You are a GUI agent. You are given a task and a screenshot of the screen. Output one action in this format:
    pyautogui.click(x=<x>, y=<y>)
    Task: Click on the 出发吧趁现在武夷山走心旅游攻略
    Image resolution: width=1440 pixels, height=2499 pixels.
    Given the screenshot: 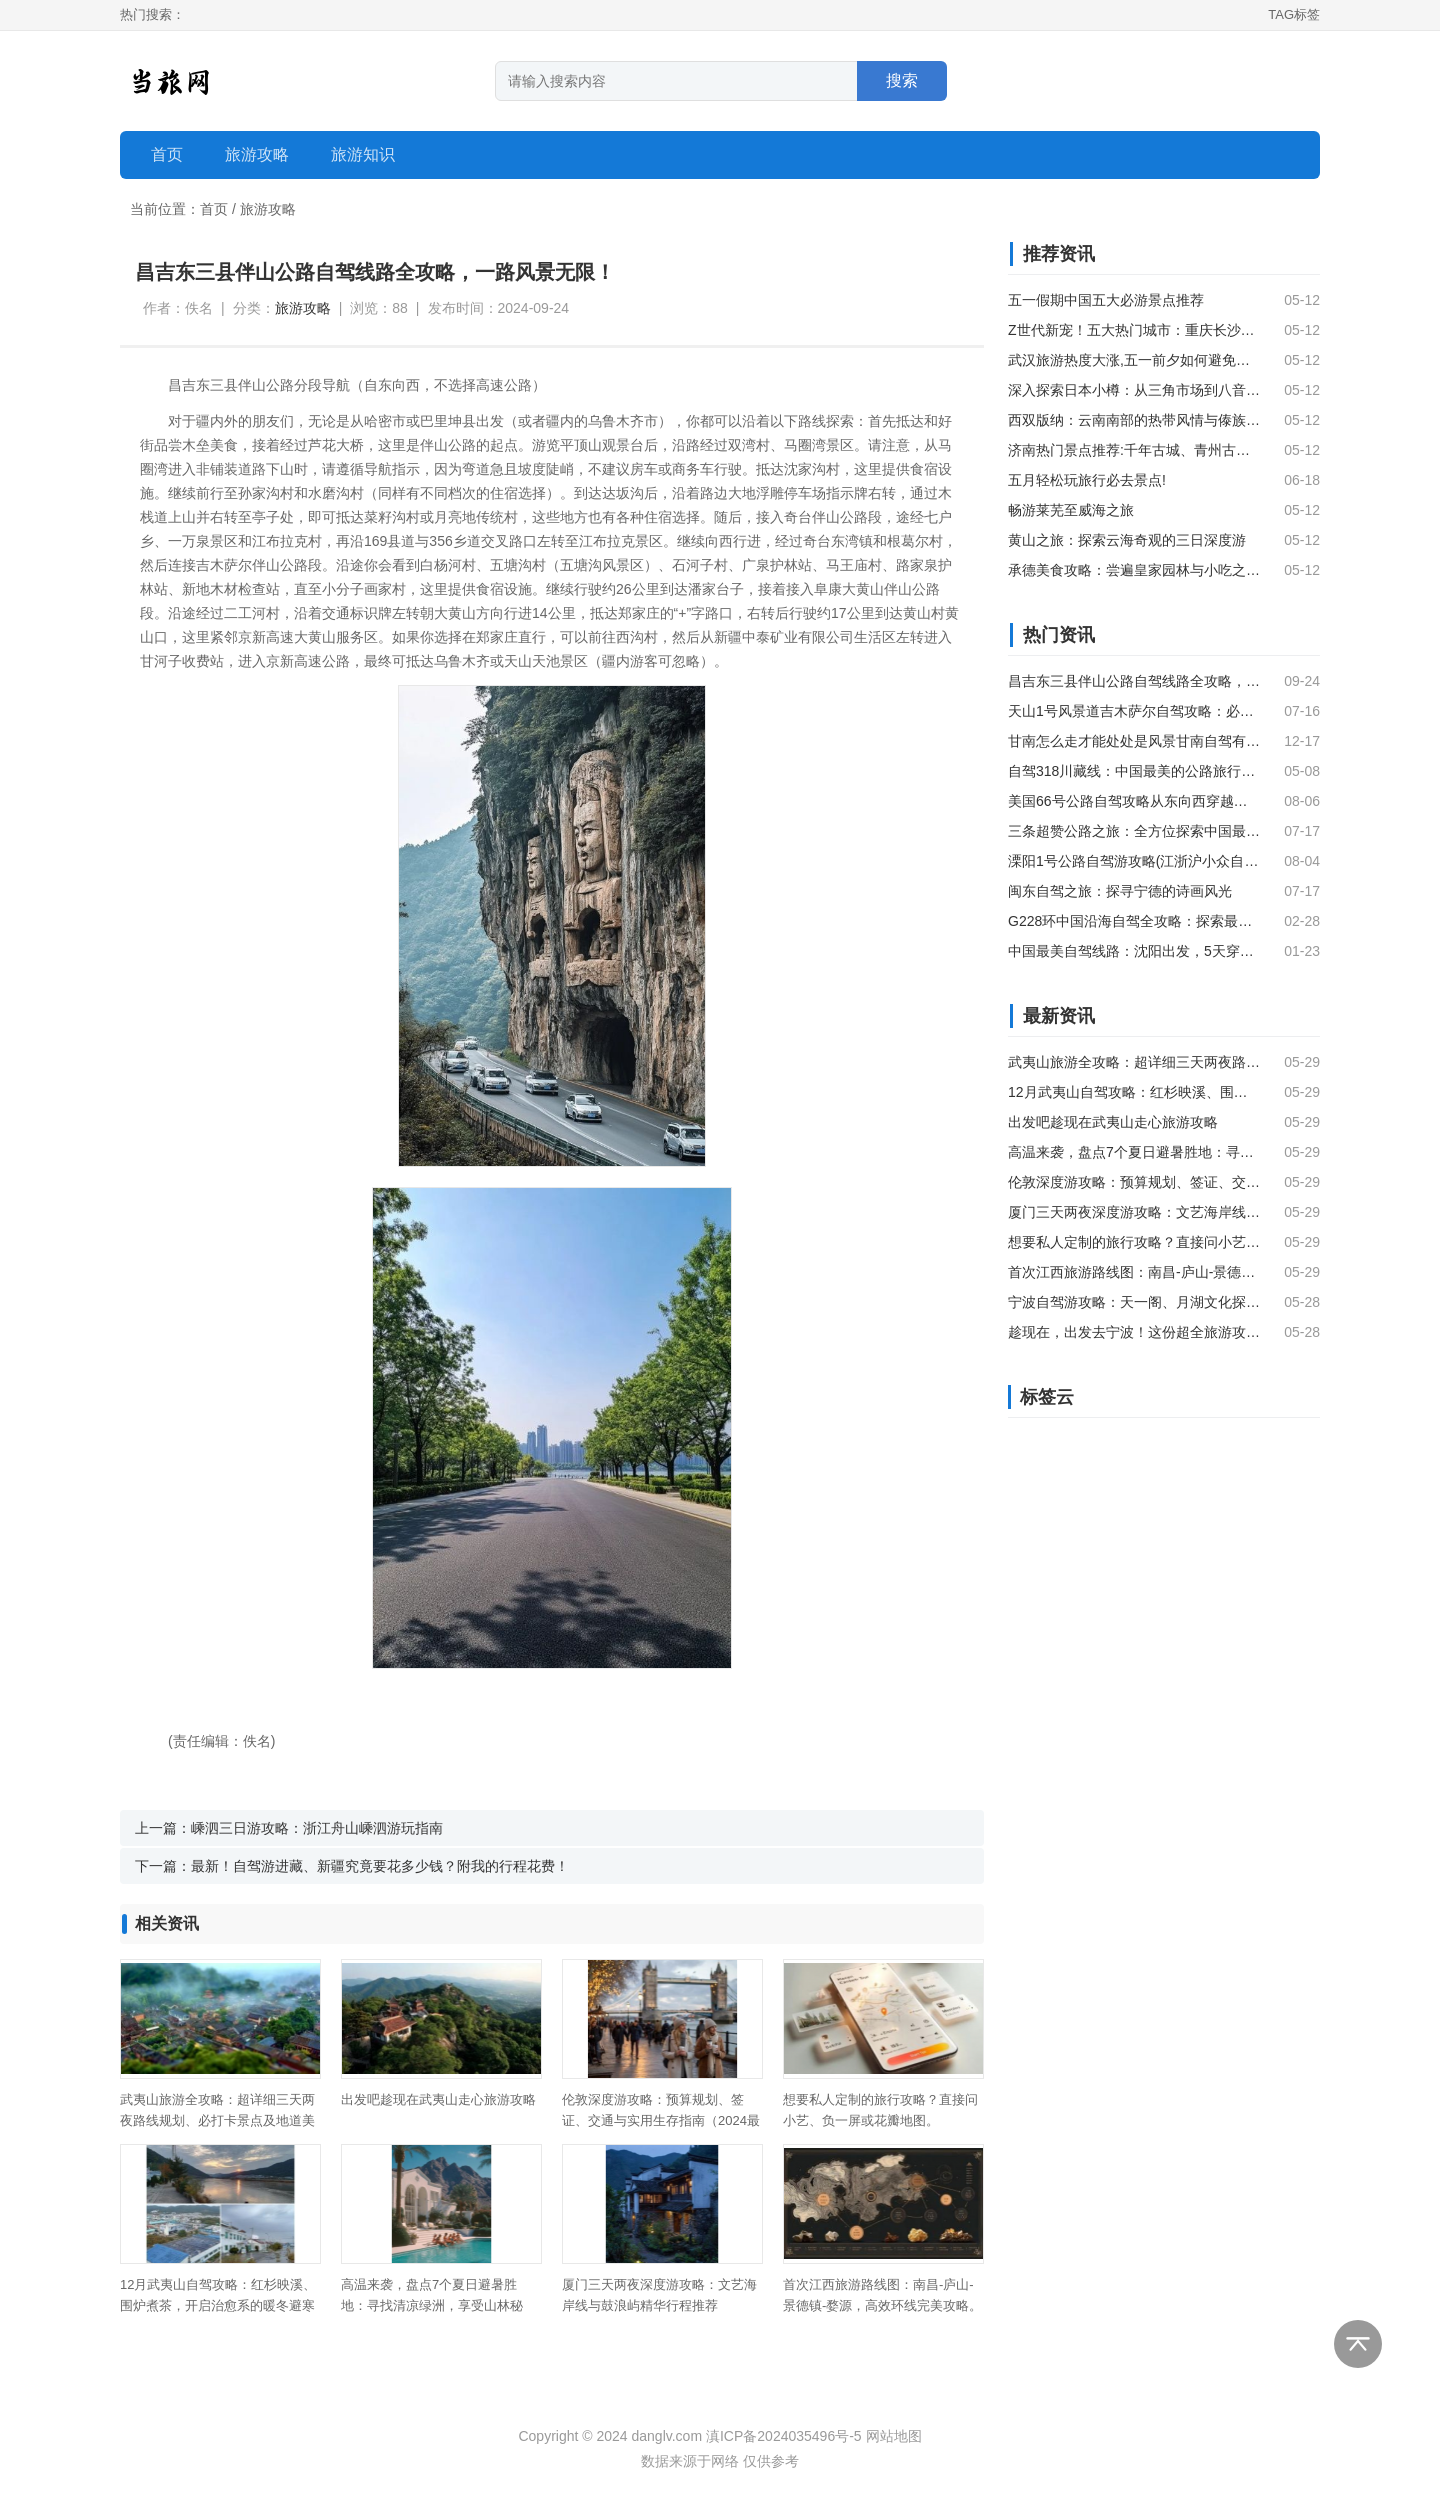 What is the action you would take?
    pyautogui.click(x=438, y=2099)
    